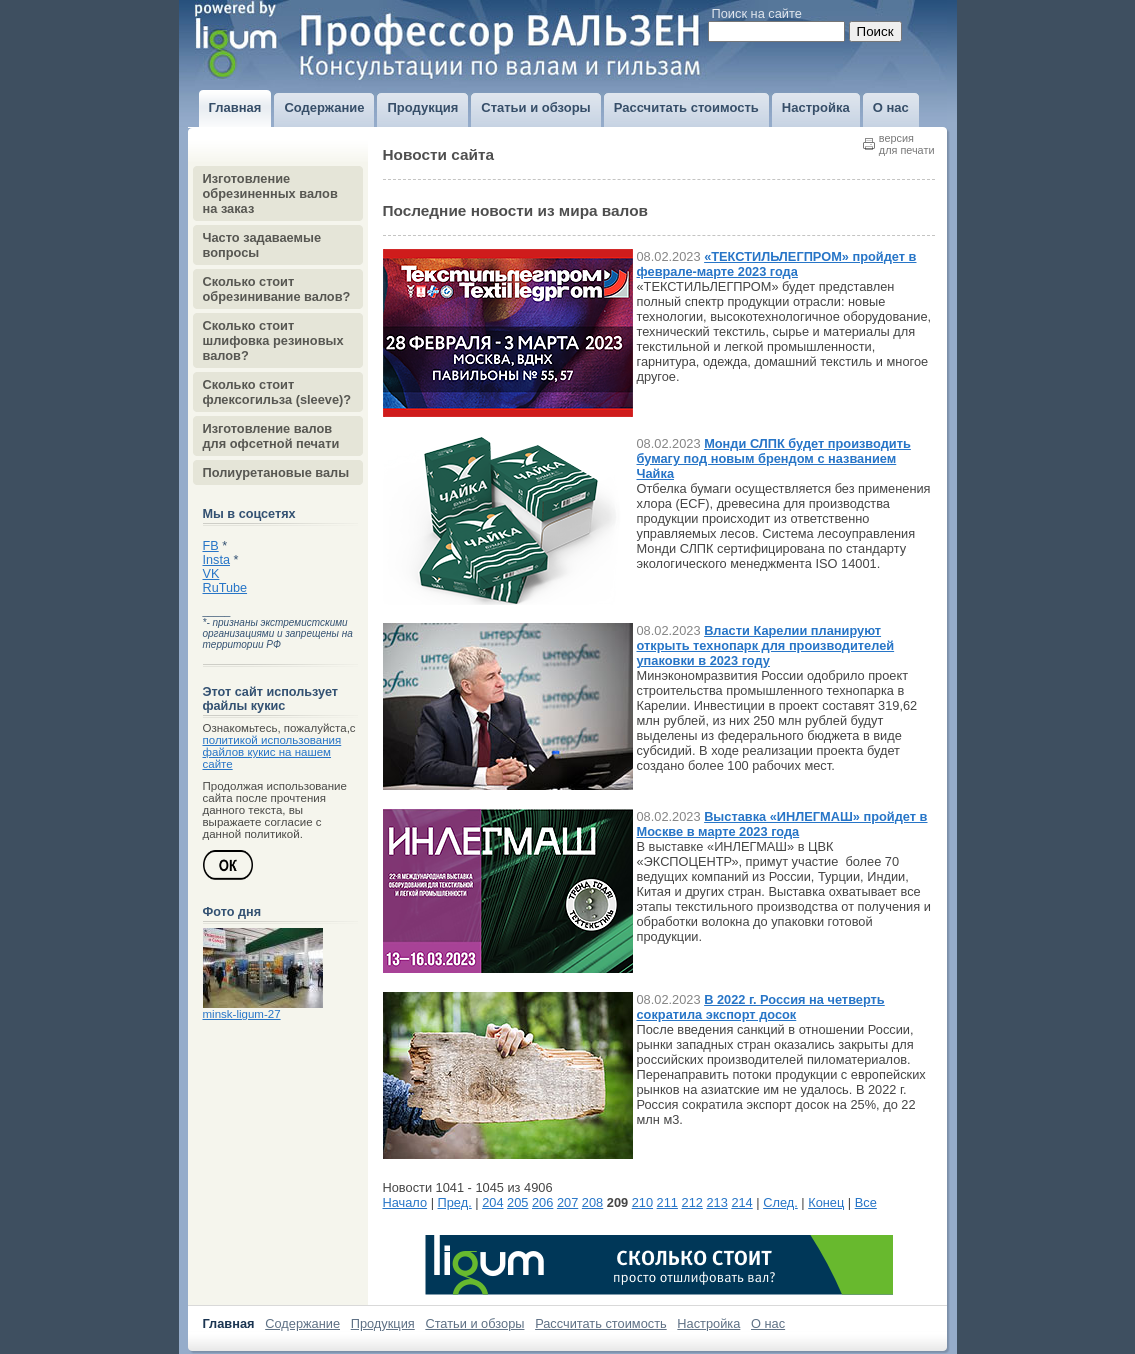 The image size is (1135, 1354). Describe the element at coordinates (517, 1202) in the screenshot. I see `205` at that location.